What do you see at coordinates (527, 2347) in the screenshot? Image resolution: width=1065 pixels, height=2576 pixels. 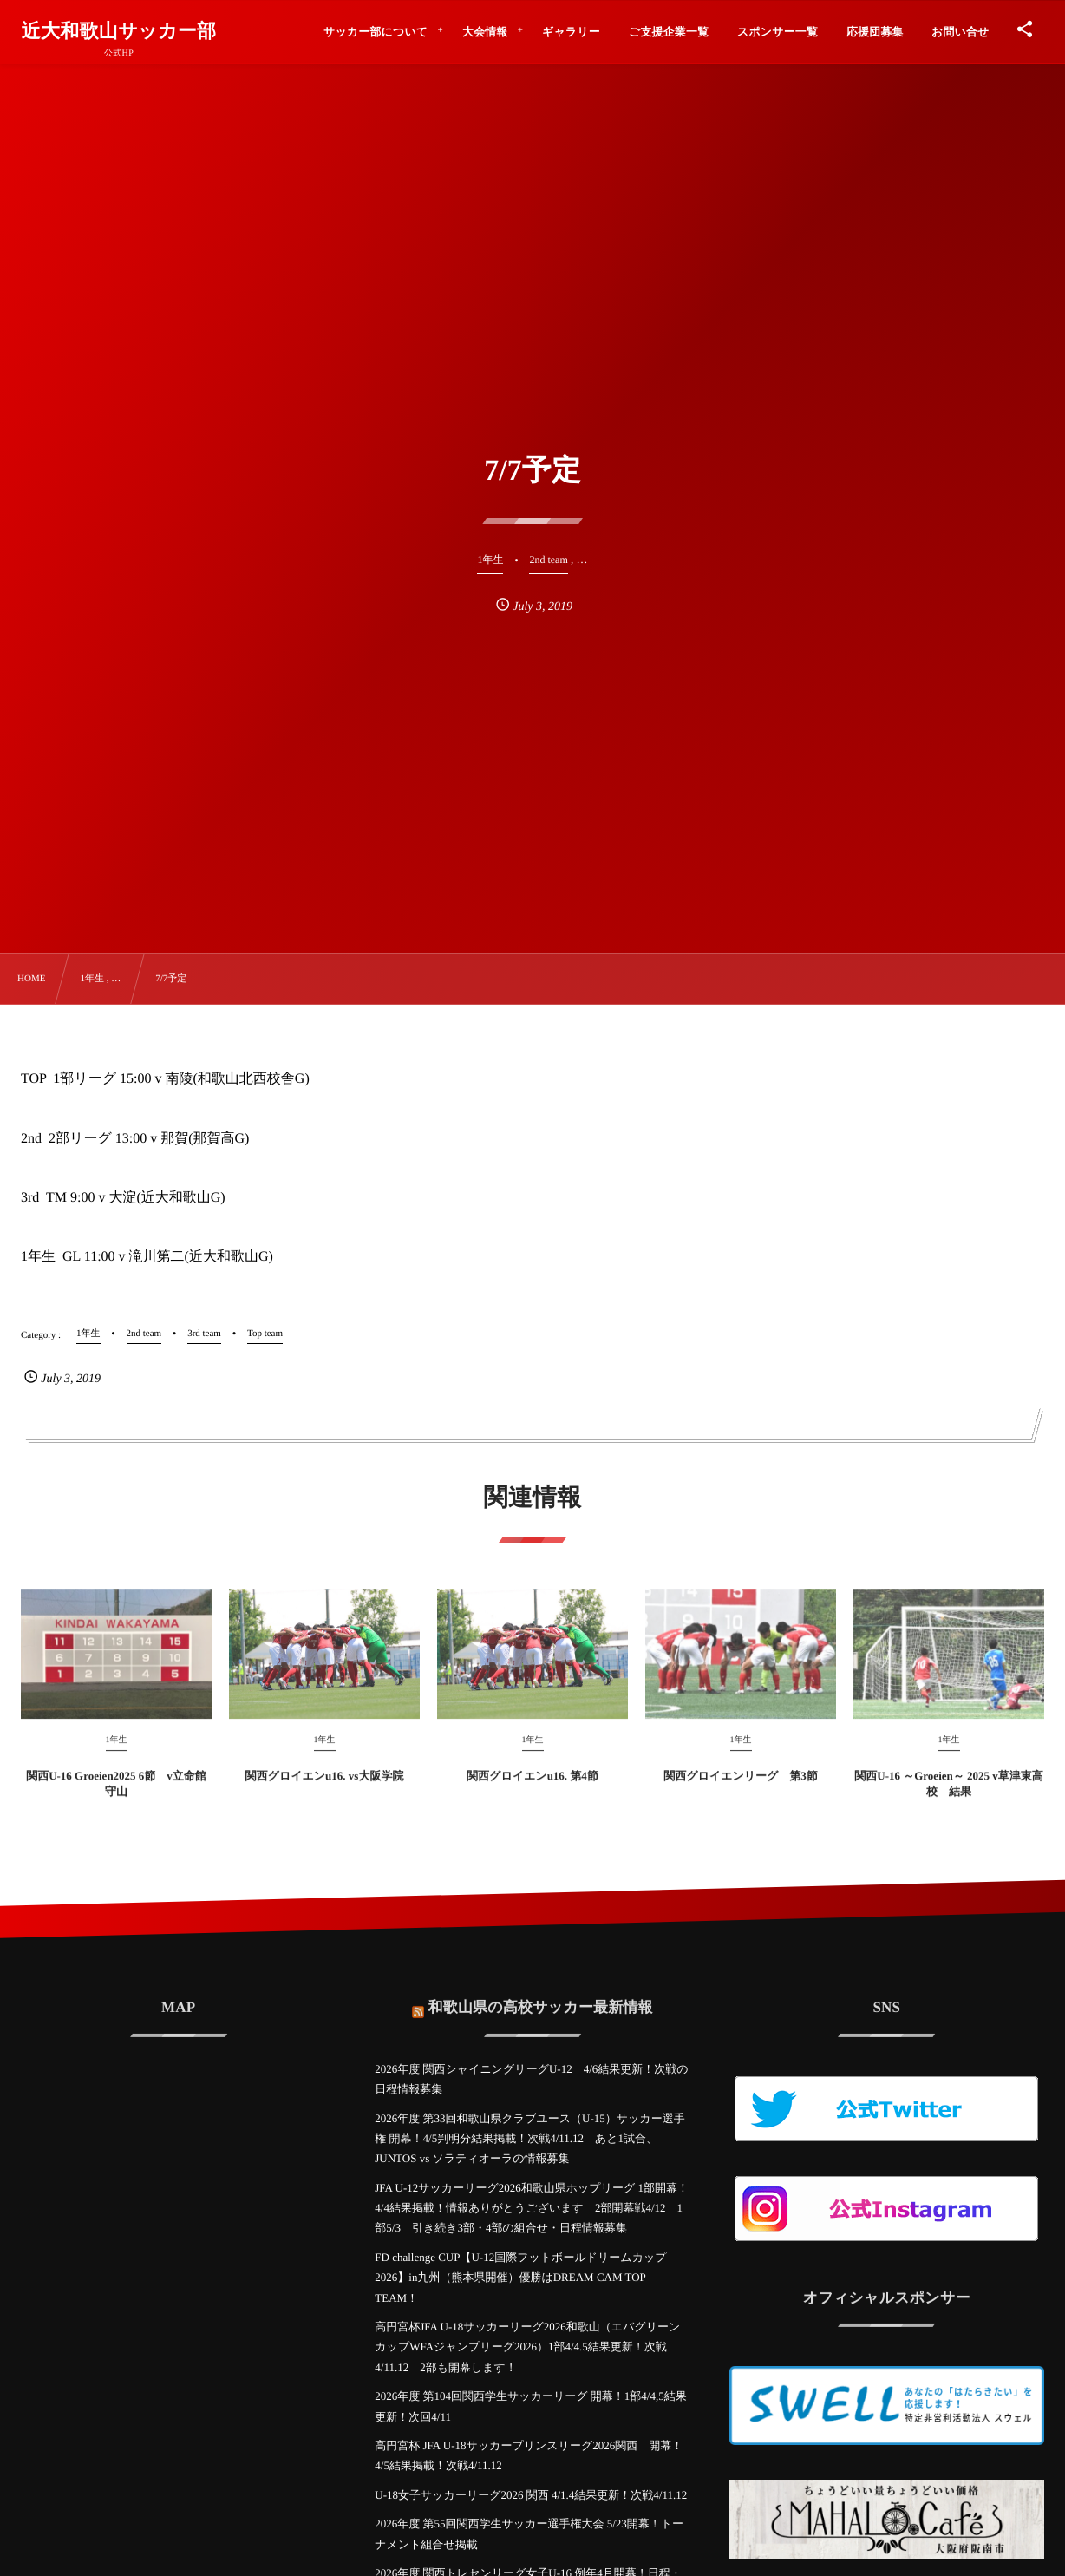 I see `高円宮杯JFA U-18サッカーリーグ2026和歌山（エバグリーンカップWFAジャンプリーグ2026）1部4/4.5結果更新！次戦4/11.12 2部も開幕します！` at bounding box center [527, 2347].